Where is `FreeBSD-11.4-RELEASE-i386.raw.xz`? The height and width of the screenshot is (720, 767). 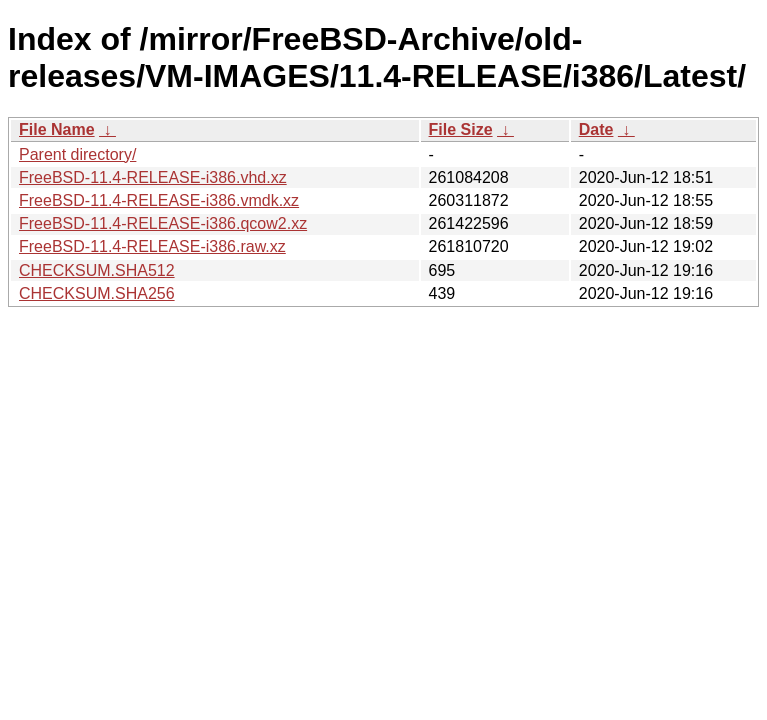 FreeBSD-11.4-RELEASE-i386.raw.xz is located at coordinates (152, 246).